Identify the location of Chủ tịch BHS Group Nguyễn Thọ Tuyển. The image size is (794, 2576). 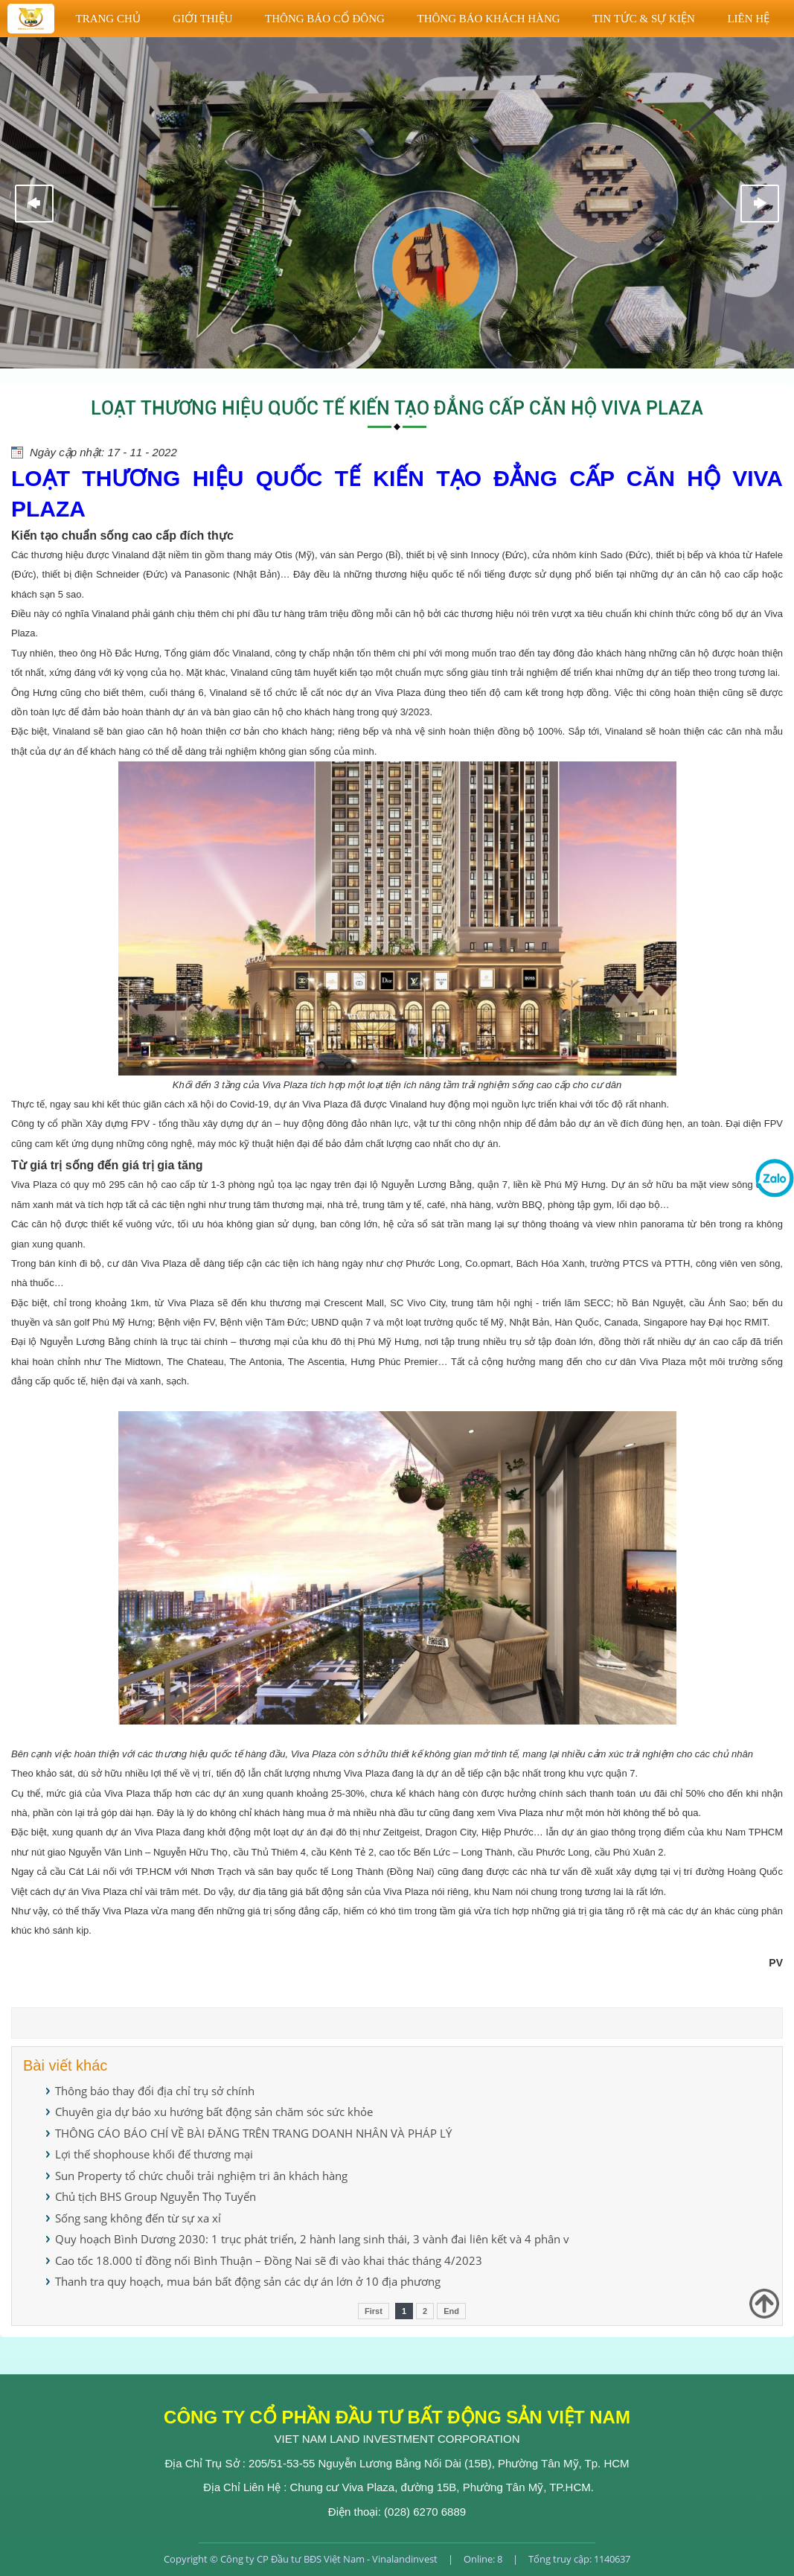
(155, 2196).